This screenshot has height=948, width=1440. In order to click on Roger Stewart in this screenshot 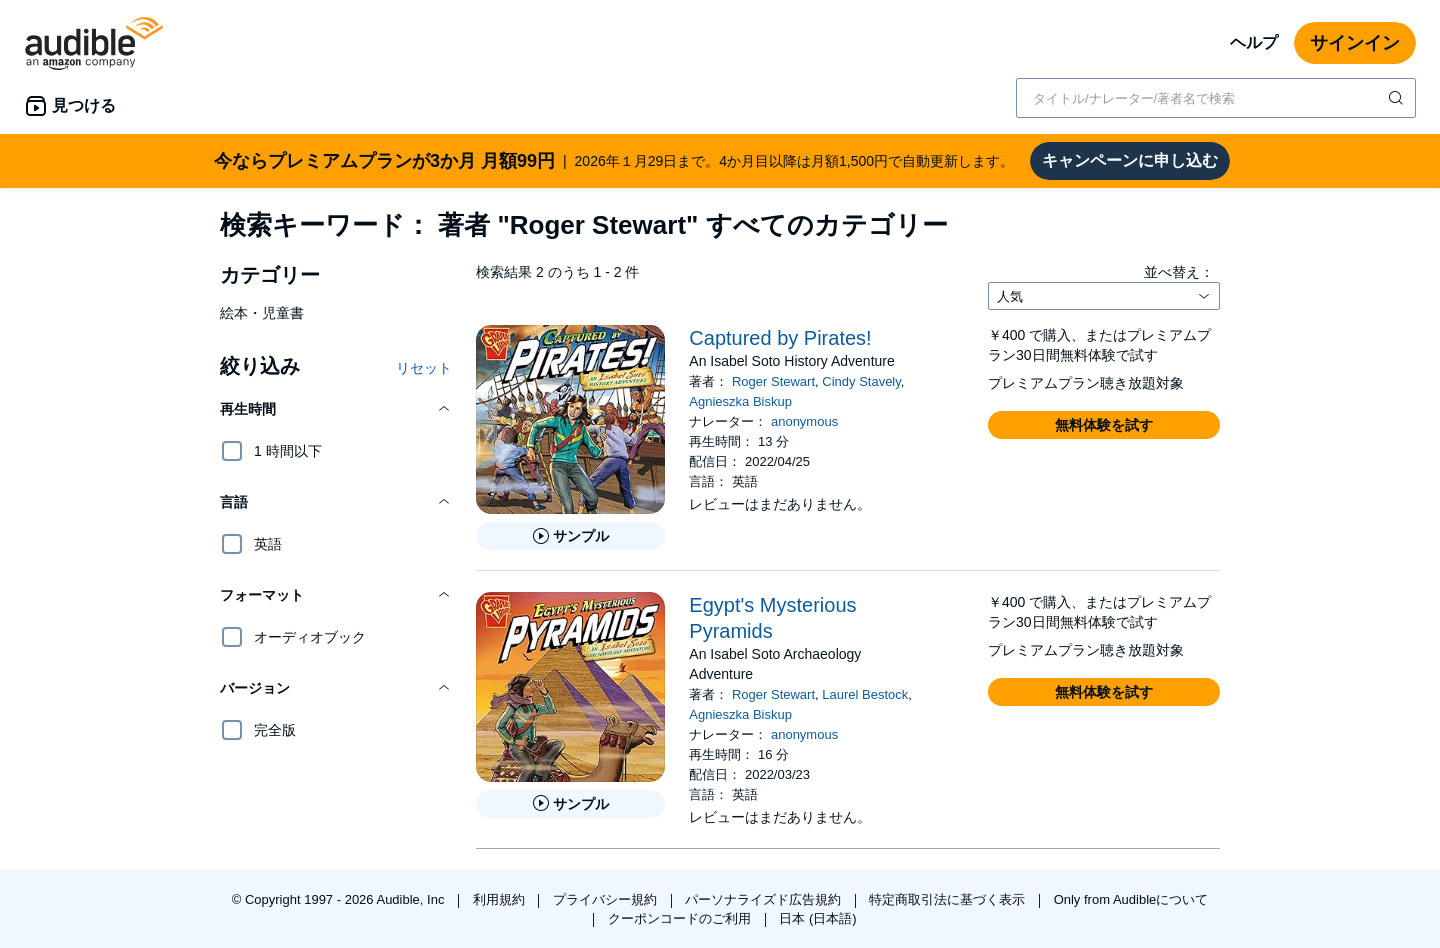, I will do `click(773, 381)`.